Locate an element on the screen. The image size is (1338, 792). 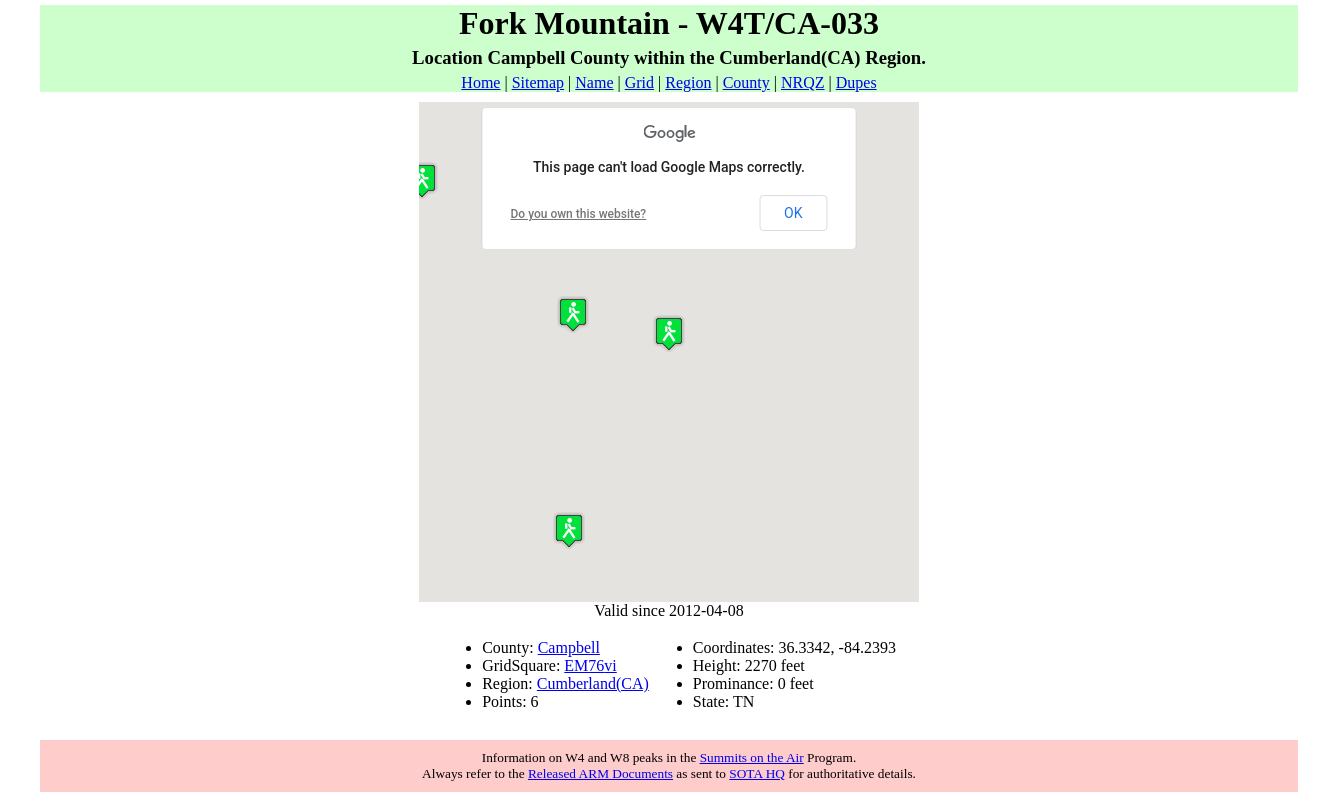
Sitemap is located at coordinates (538, 82).